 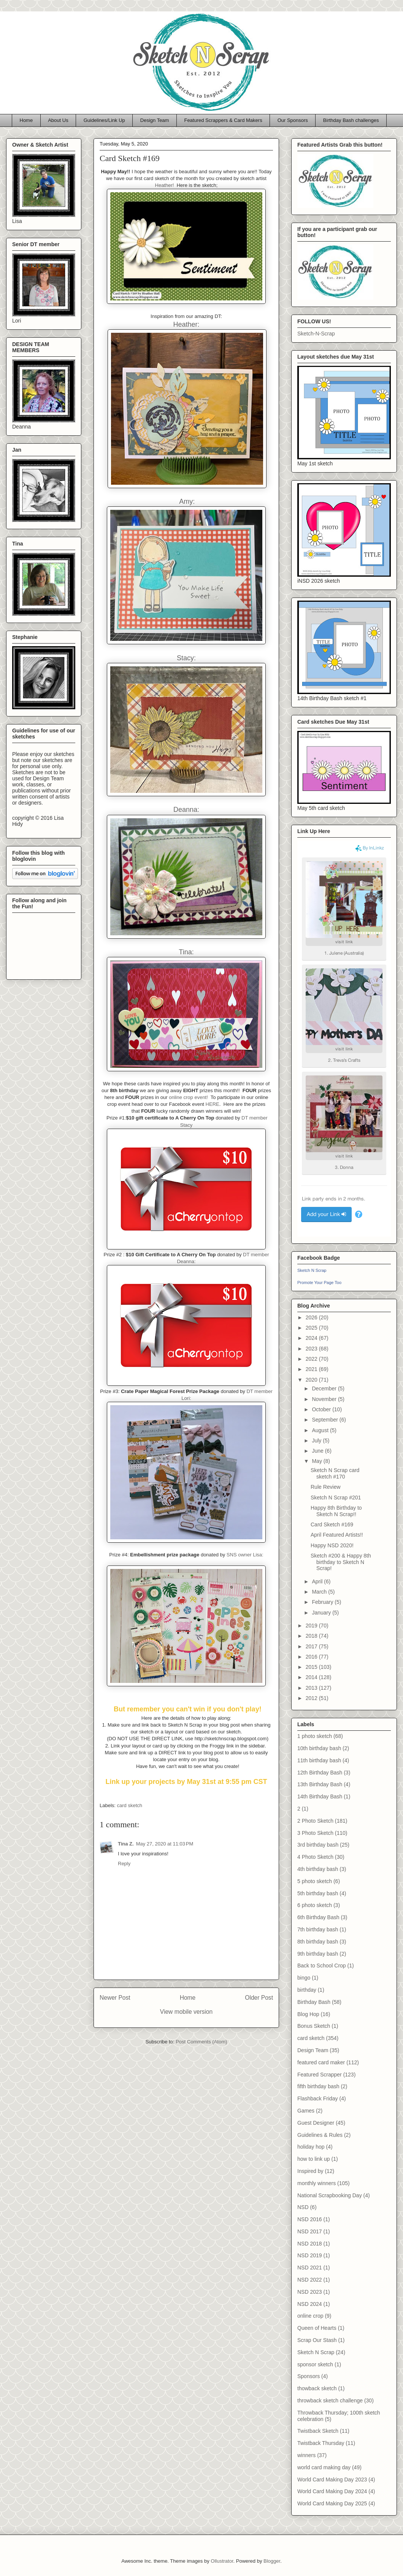 What do you see at coordinates (309, 2292) in the screenshot?
I see `NSD 2023` at bounding box center [309, 2292].